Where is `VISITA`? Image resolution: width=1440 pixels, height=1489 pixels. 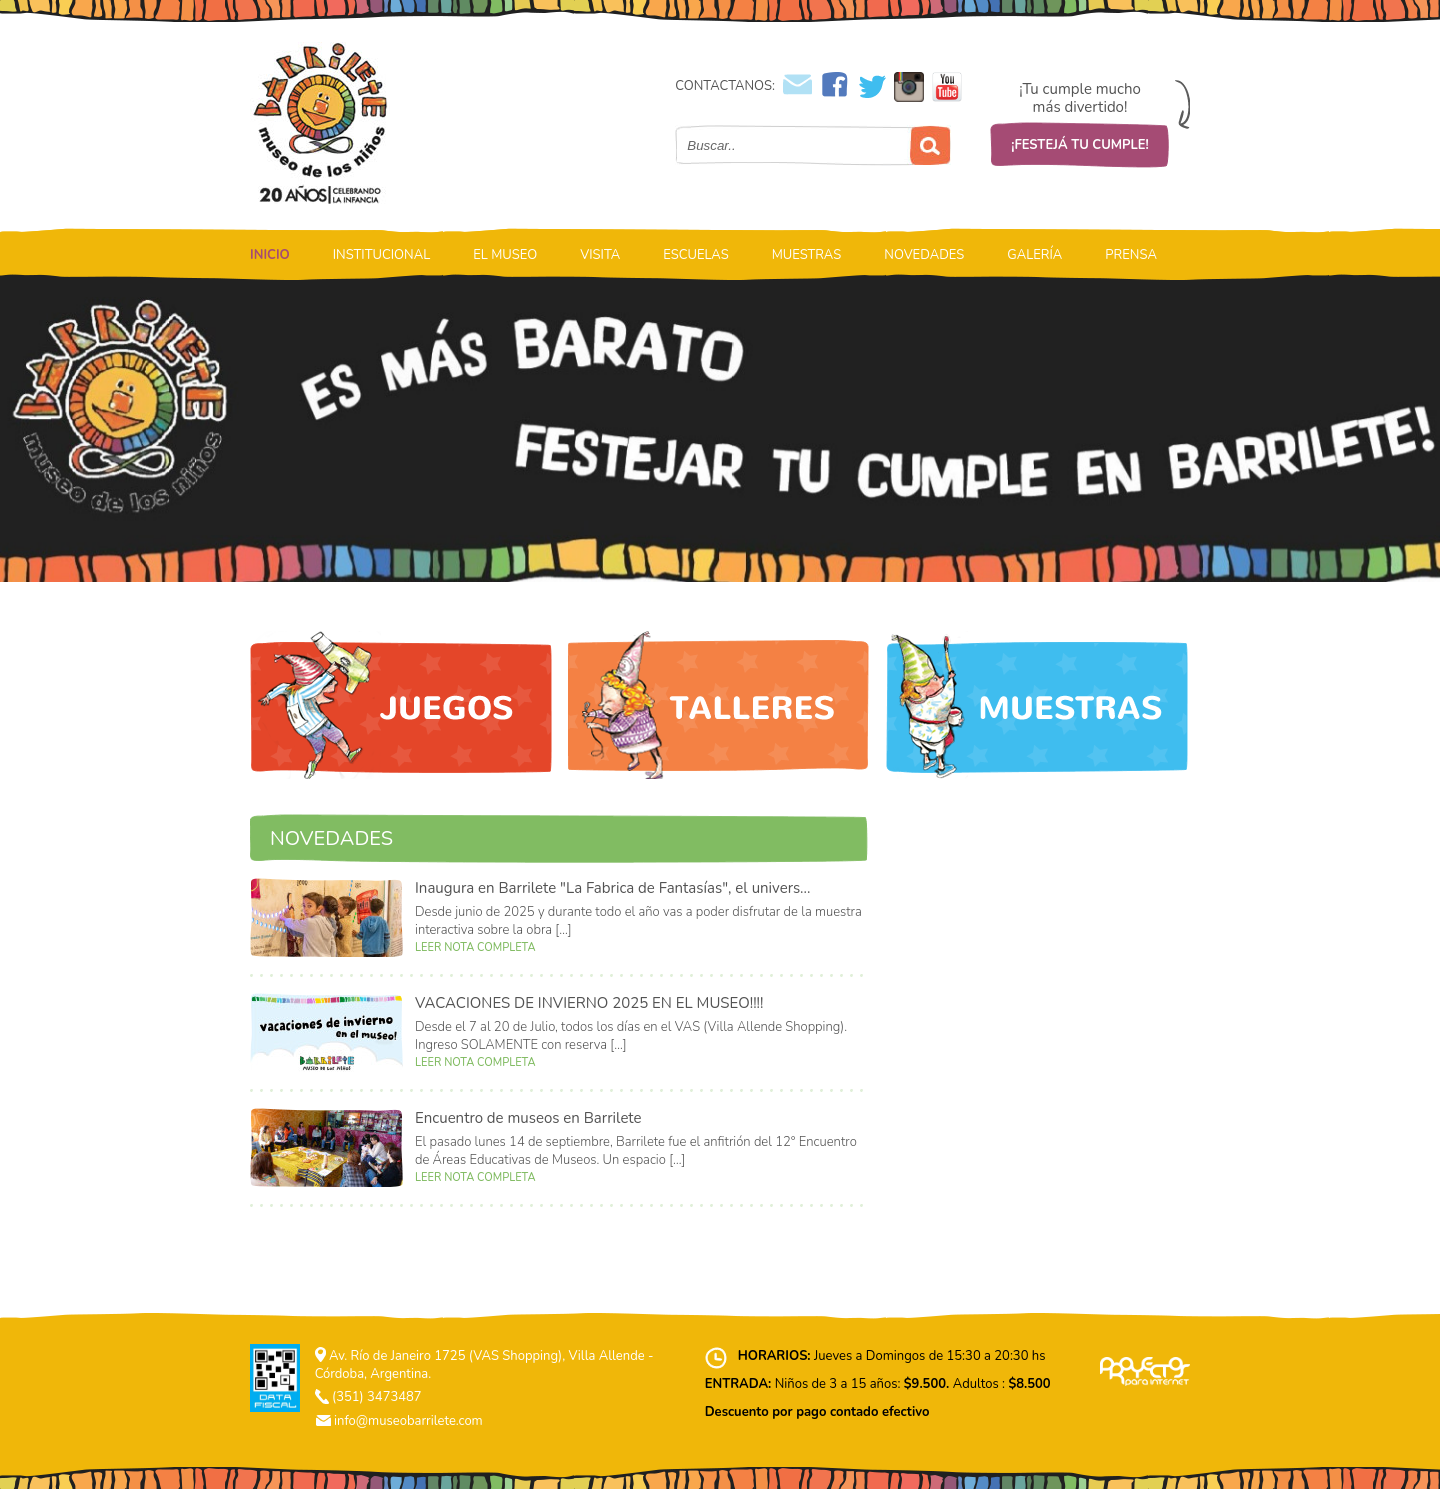
VISITA is located at coordinates (600, 255).